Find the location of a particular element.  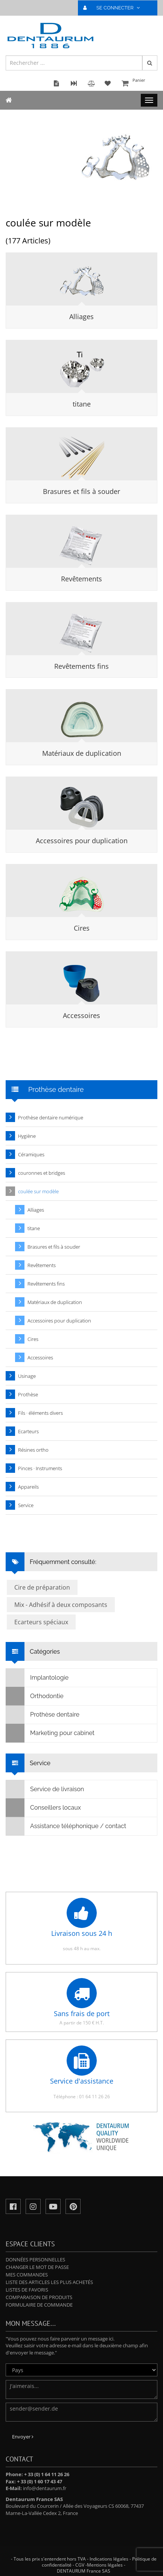

couronnes et bridges is located at coordinates (41, 1173).